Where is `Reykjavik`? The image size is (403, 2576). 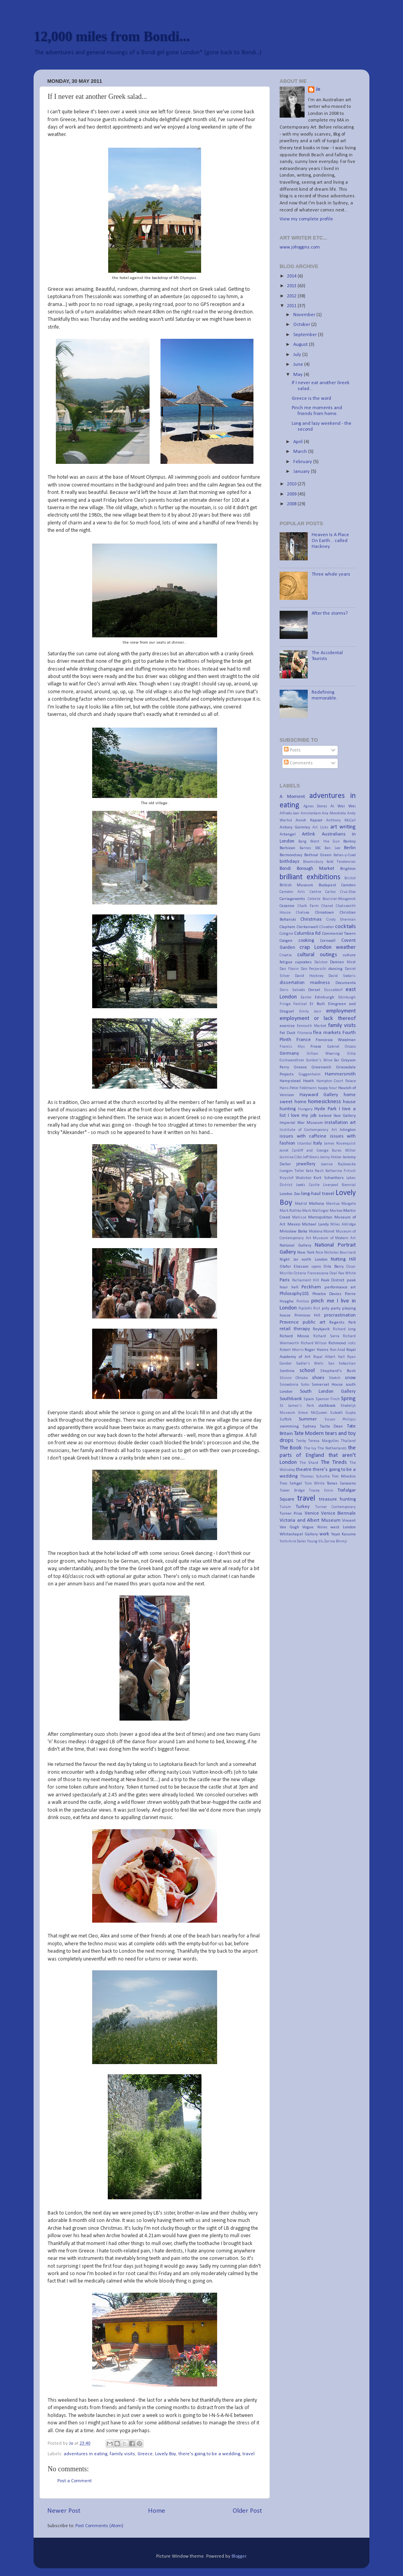 Reykjavik is located at coordinates (321, 1329).